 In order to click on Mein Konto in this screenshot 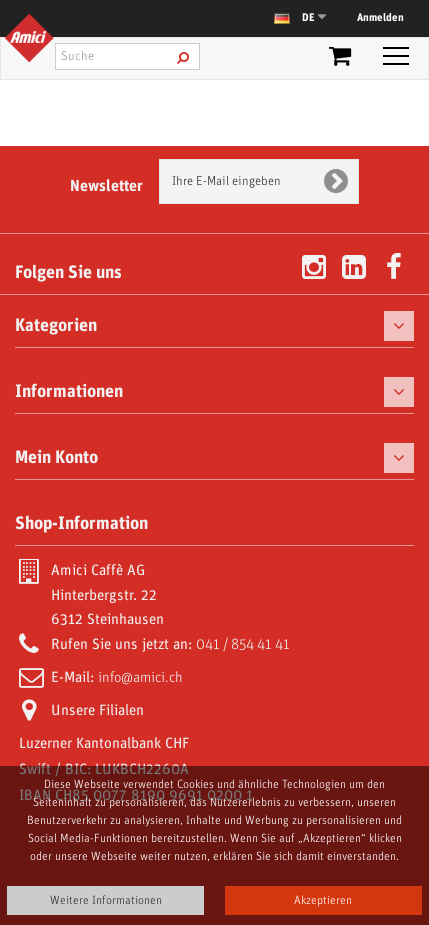, I will do `click(56, 458)`.